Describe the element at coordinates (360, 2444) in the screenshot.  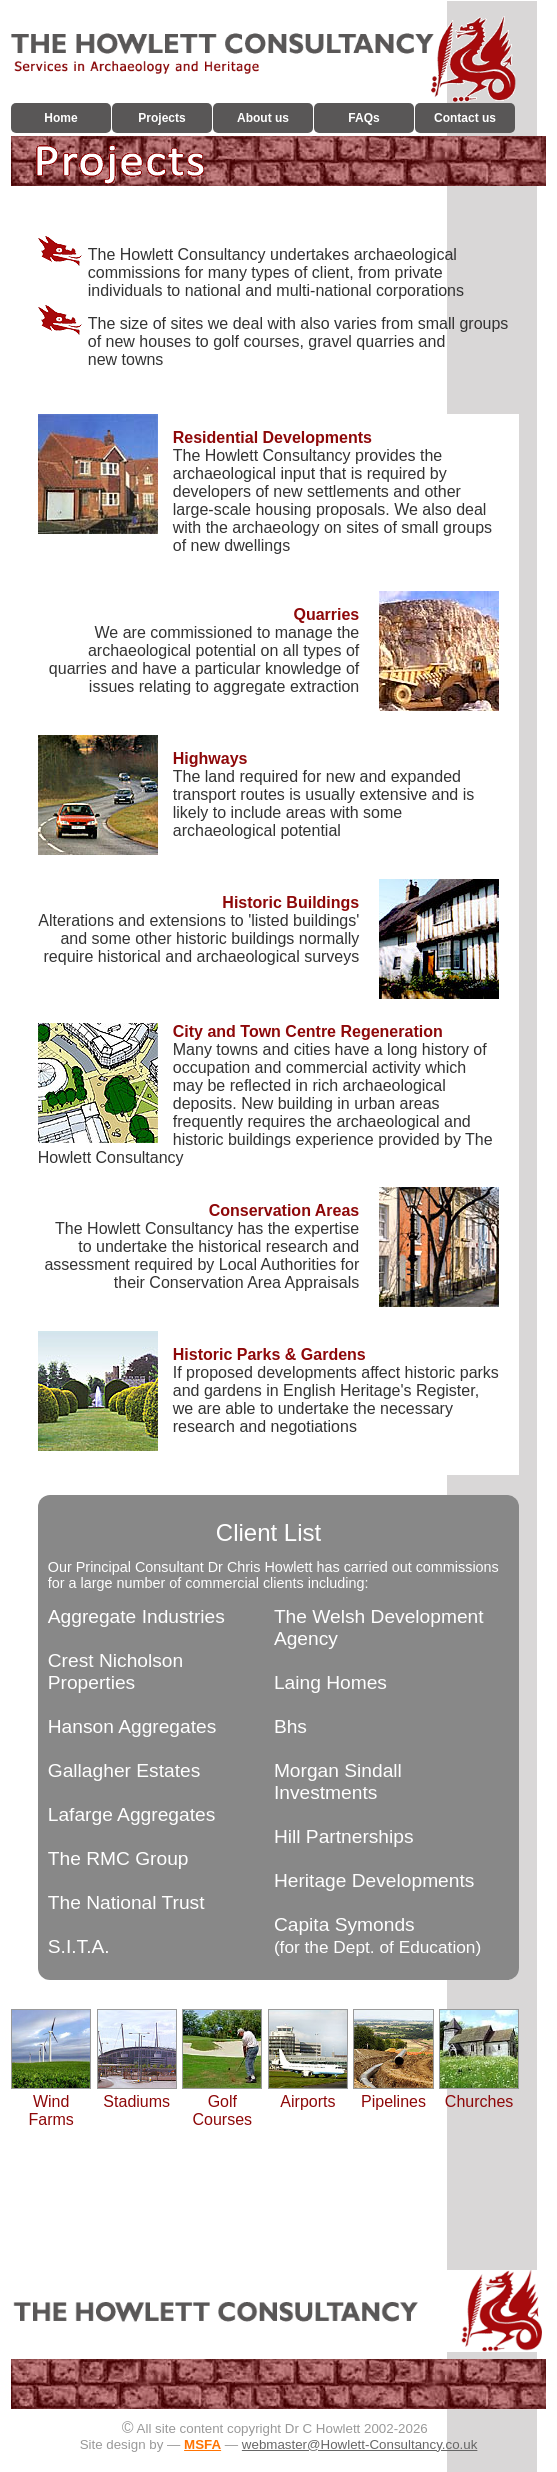
I see `webmaster@Howlett-Consultancy.co.uk` at that location.